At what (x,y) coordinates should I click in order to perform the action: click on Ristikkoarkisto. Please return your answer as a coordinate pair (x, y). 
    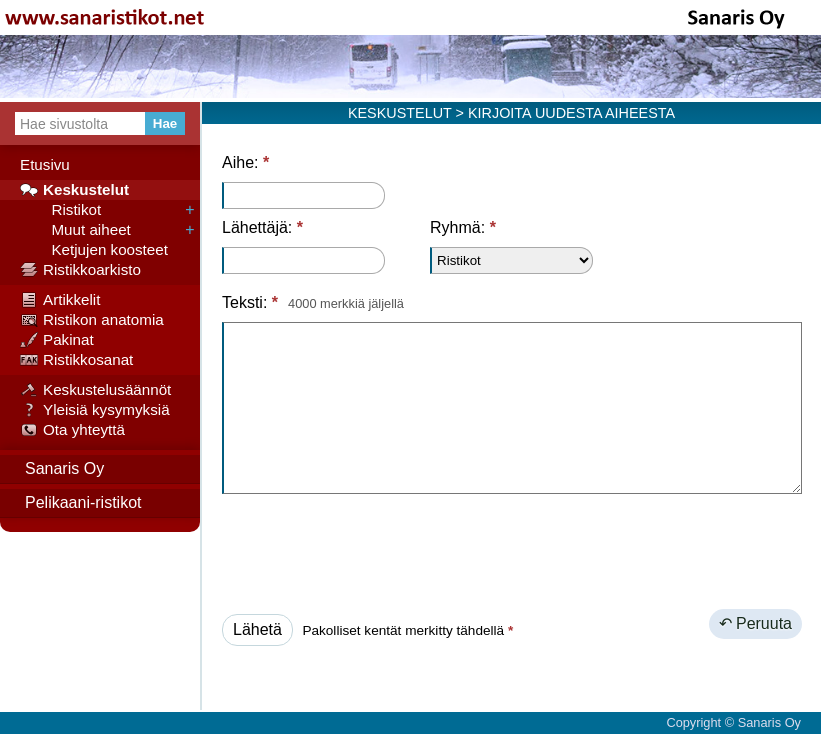
    Looking at the image, I should click on (80, 270).